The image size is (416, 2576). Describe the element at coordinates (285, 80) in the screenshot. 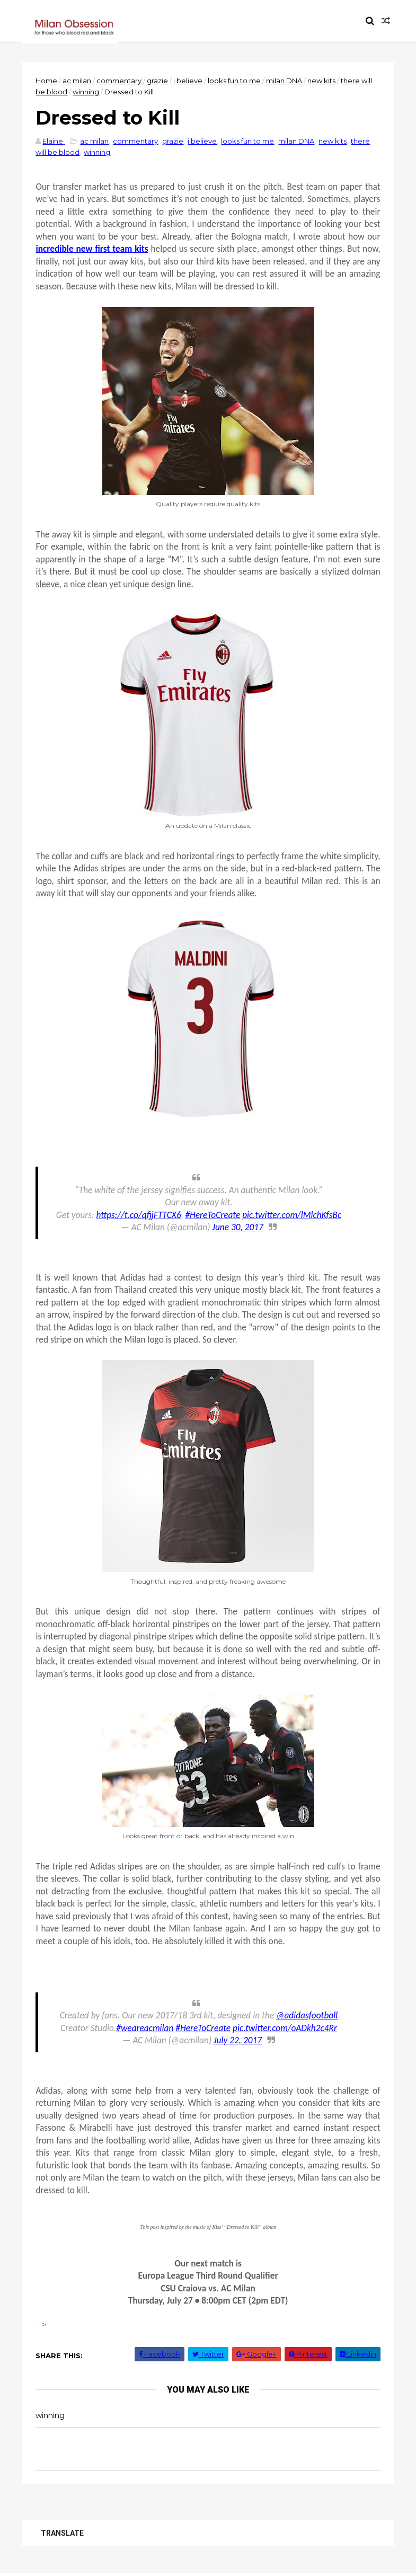

I see `milan DNA` at that location.